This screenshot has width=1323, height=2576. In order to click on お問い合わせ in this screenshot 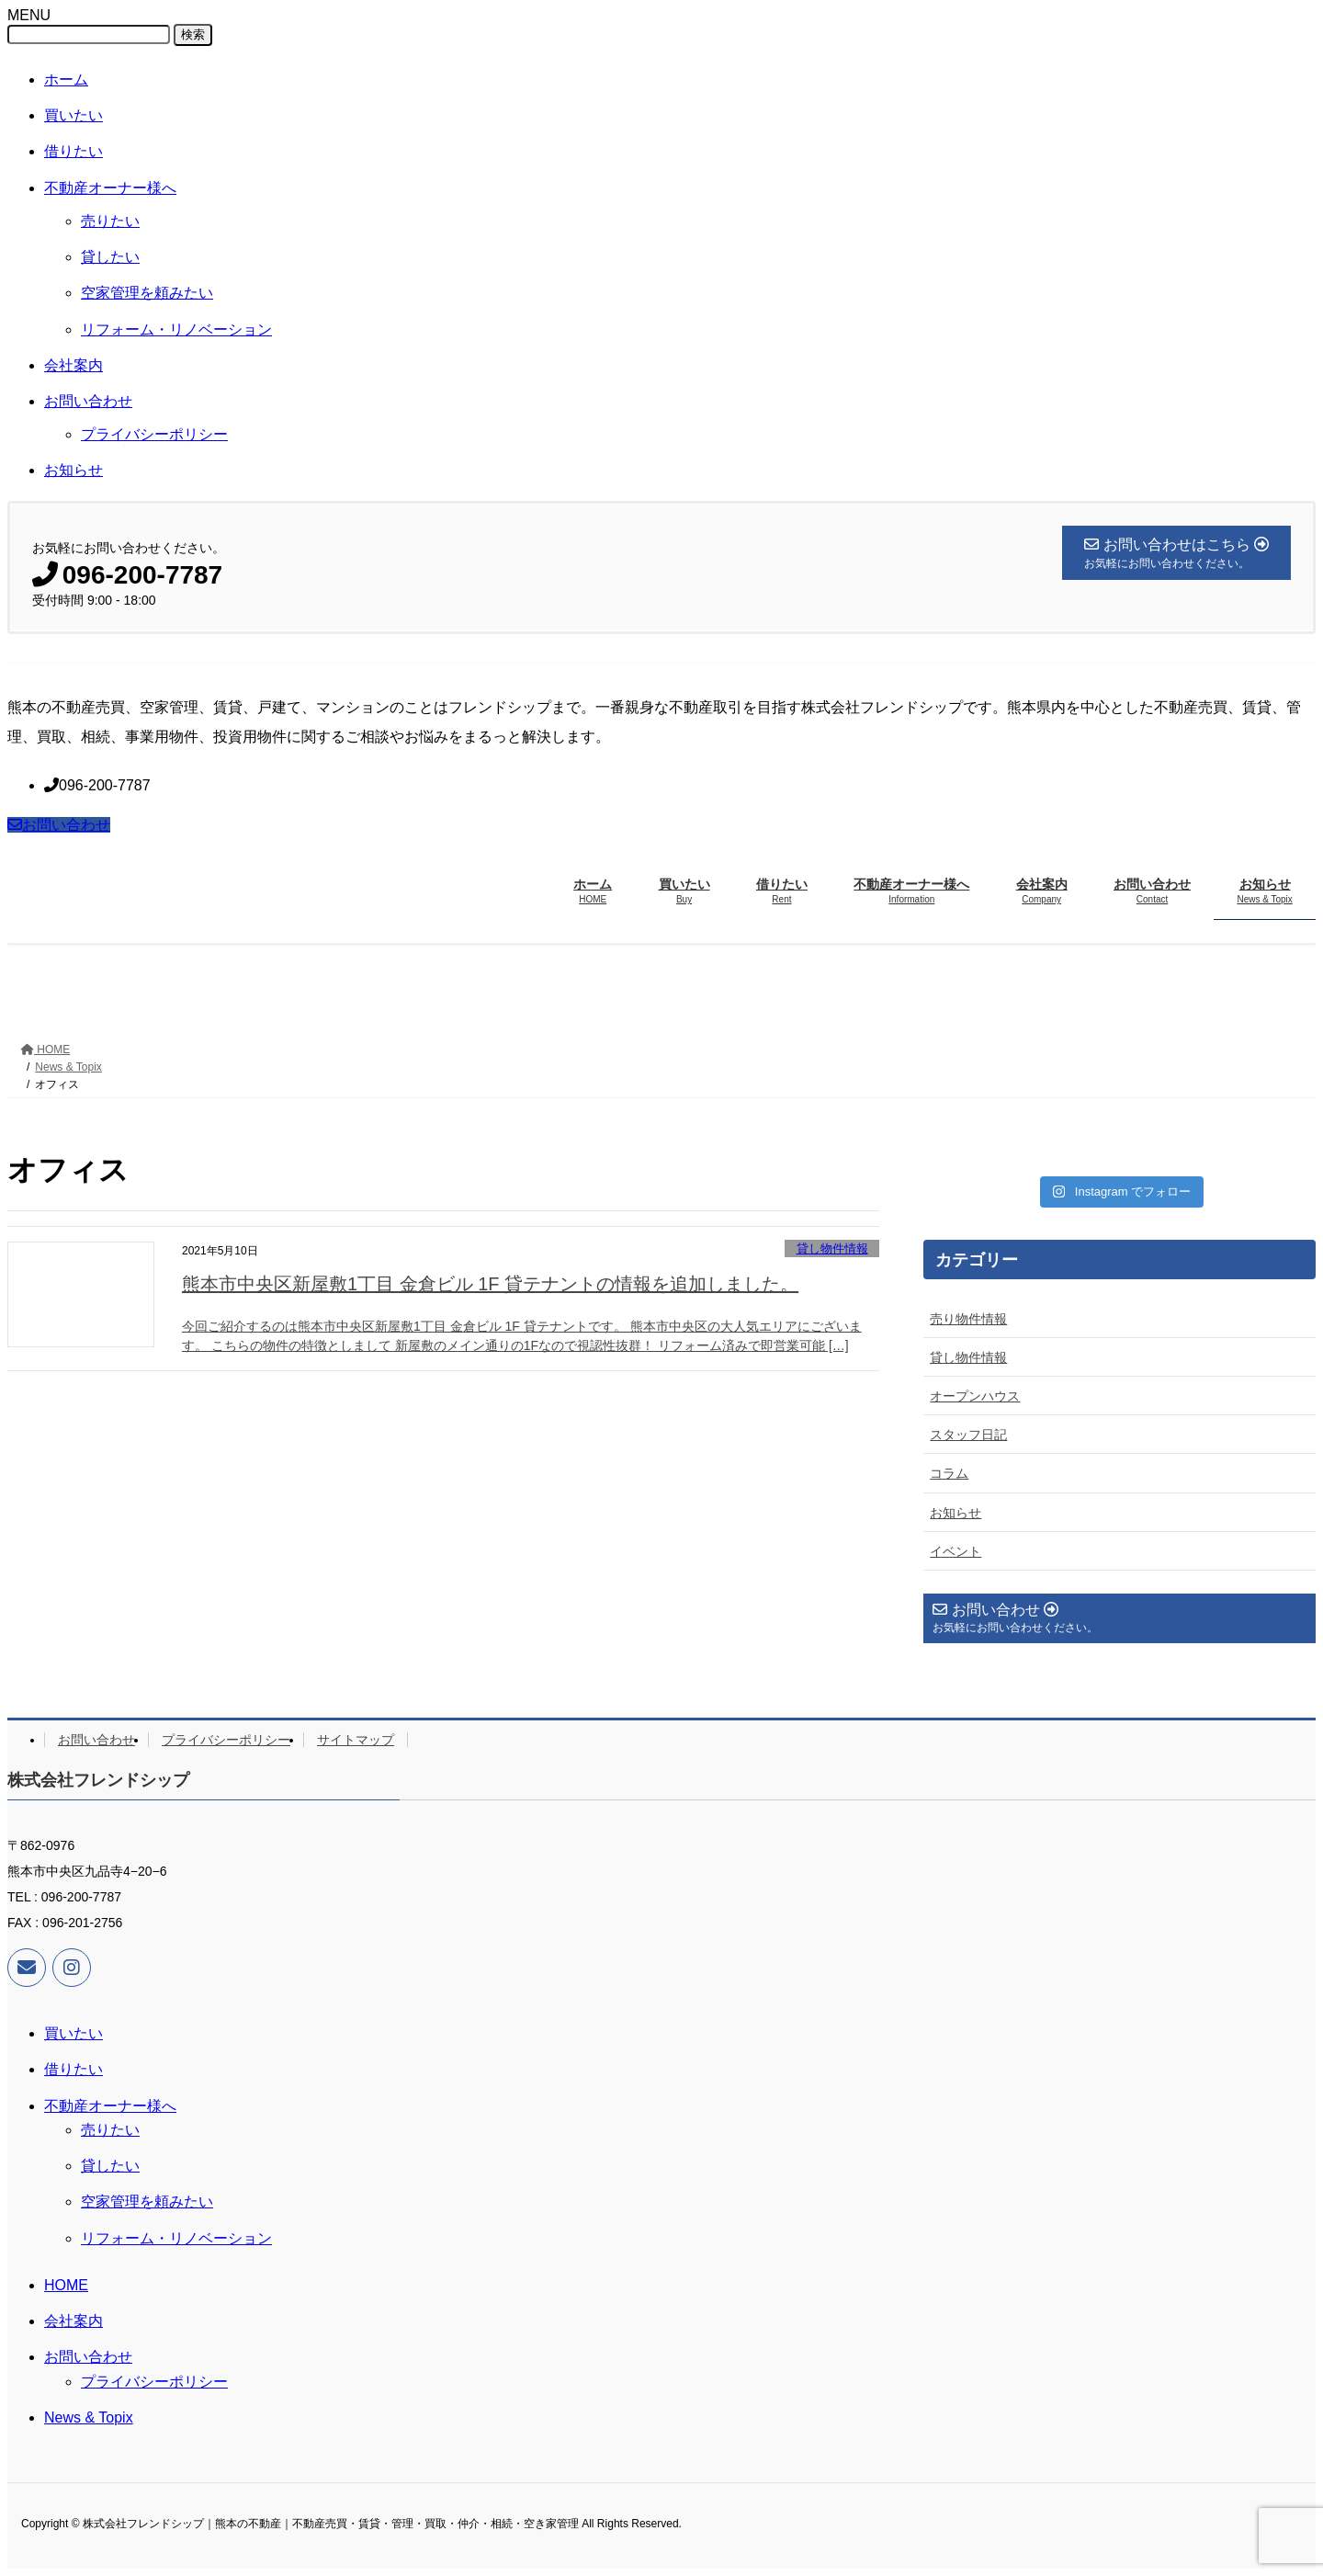, I will do `click(88, 401)`.